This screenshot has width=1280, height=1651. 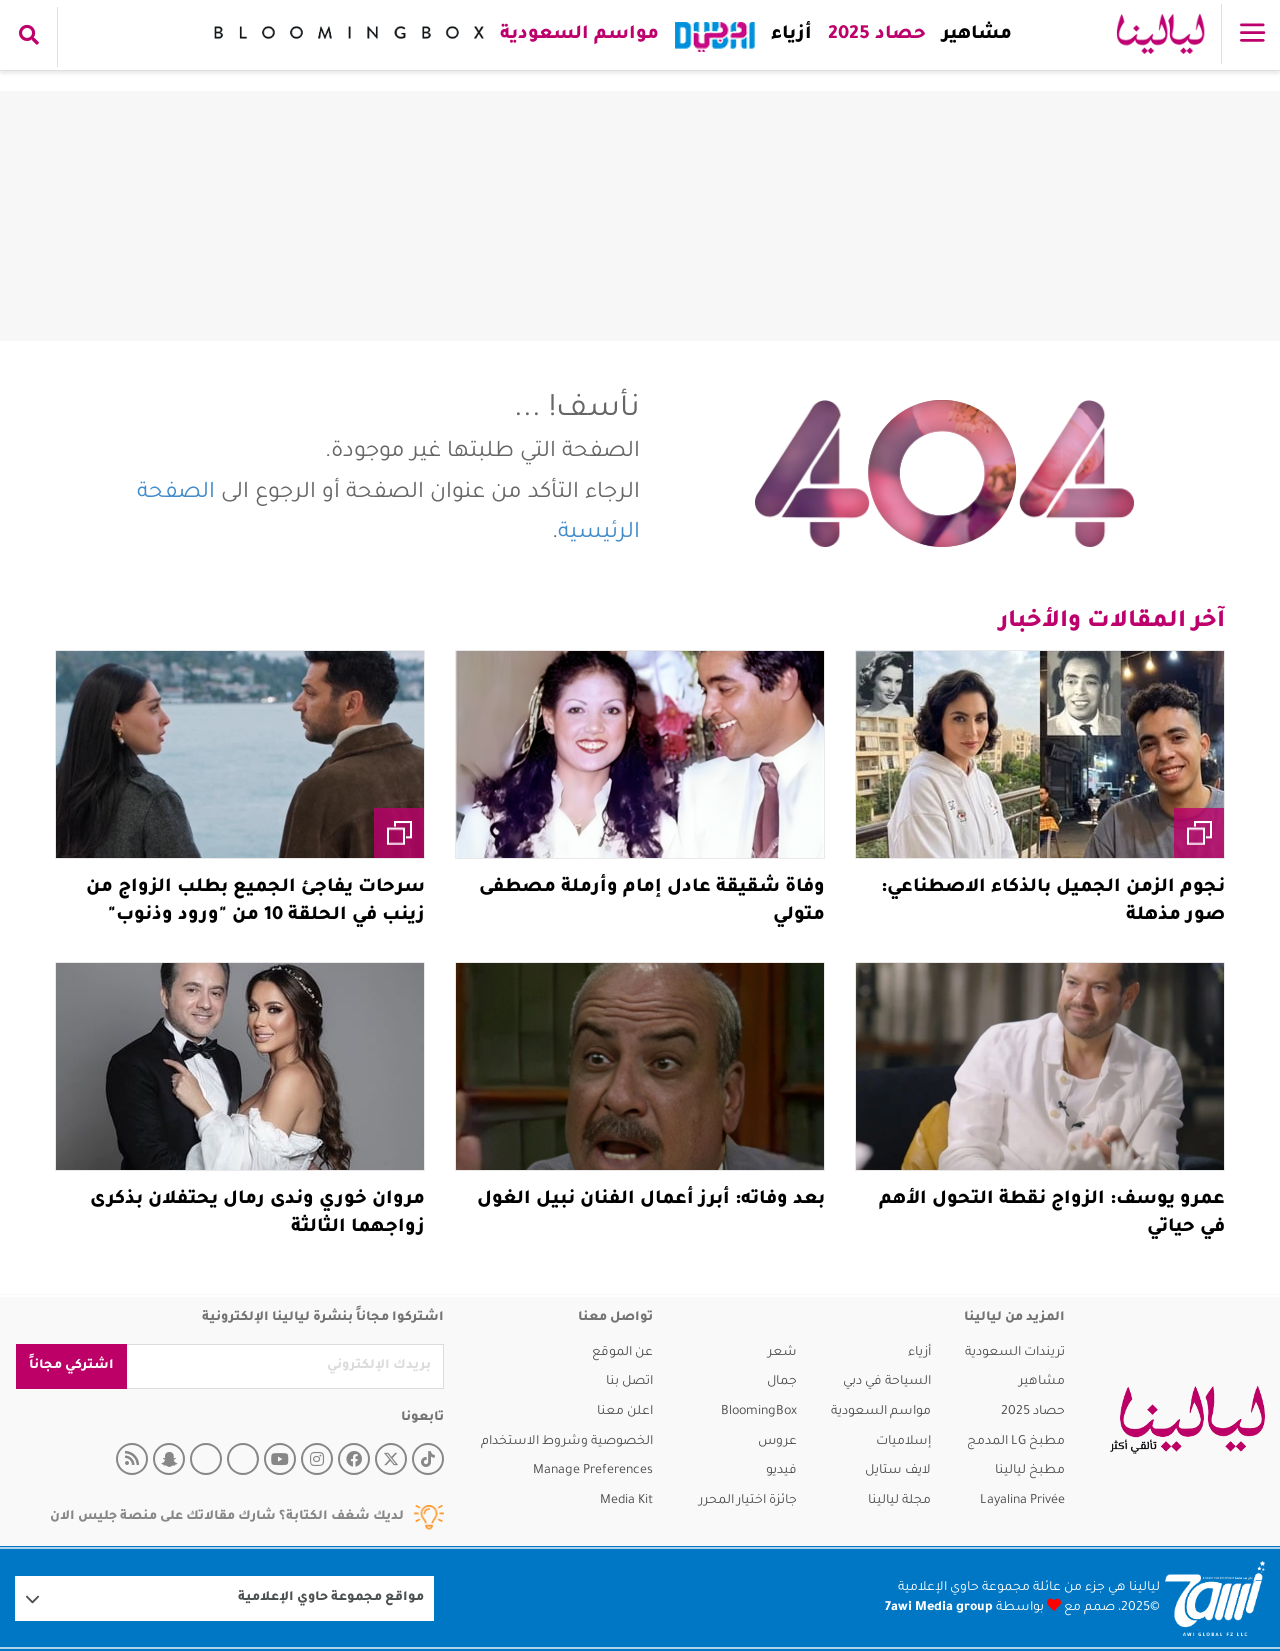 What do you see at coordinates (899, 1501) in the screenshot?
I see `مجلة ليالينا` at bounding box center [899, 1501].